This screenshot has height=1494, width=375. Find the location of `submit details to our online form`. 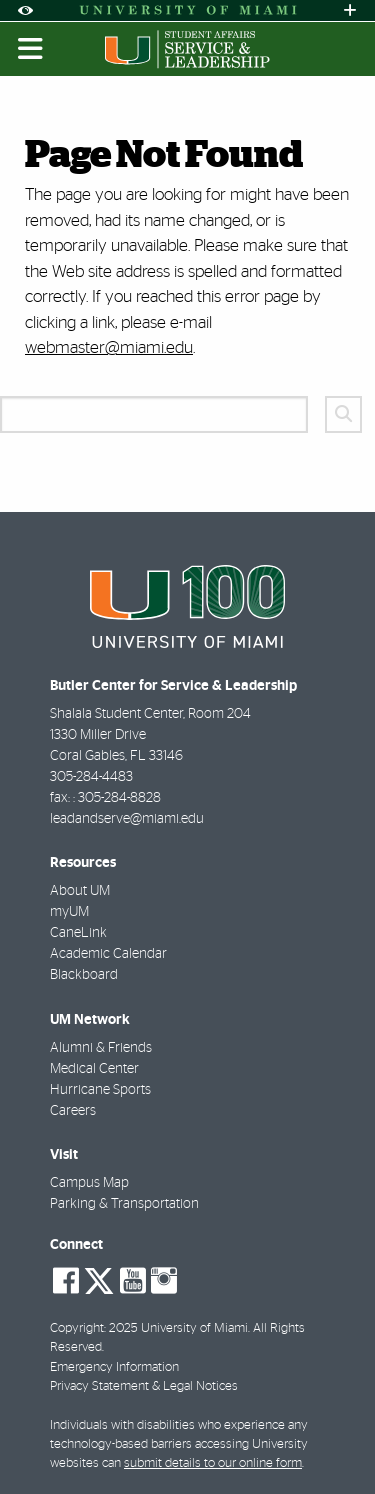

submit details to our online form is located at coordinates (213, 1463).